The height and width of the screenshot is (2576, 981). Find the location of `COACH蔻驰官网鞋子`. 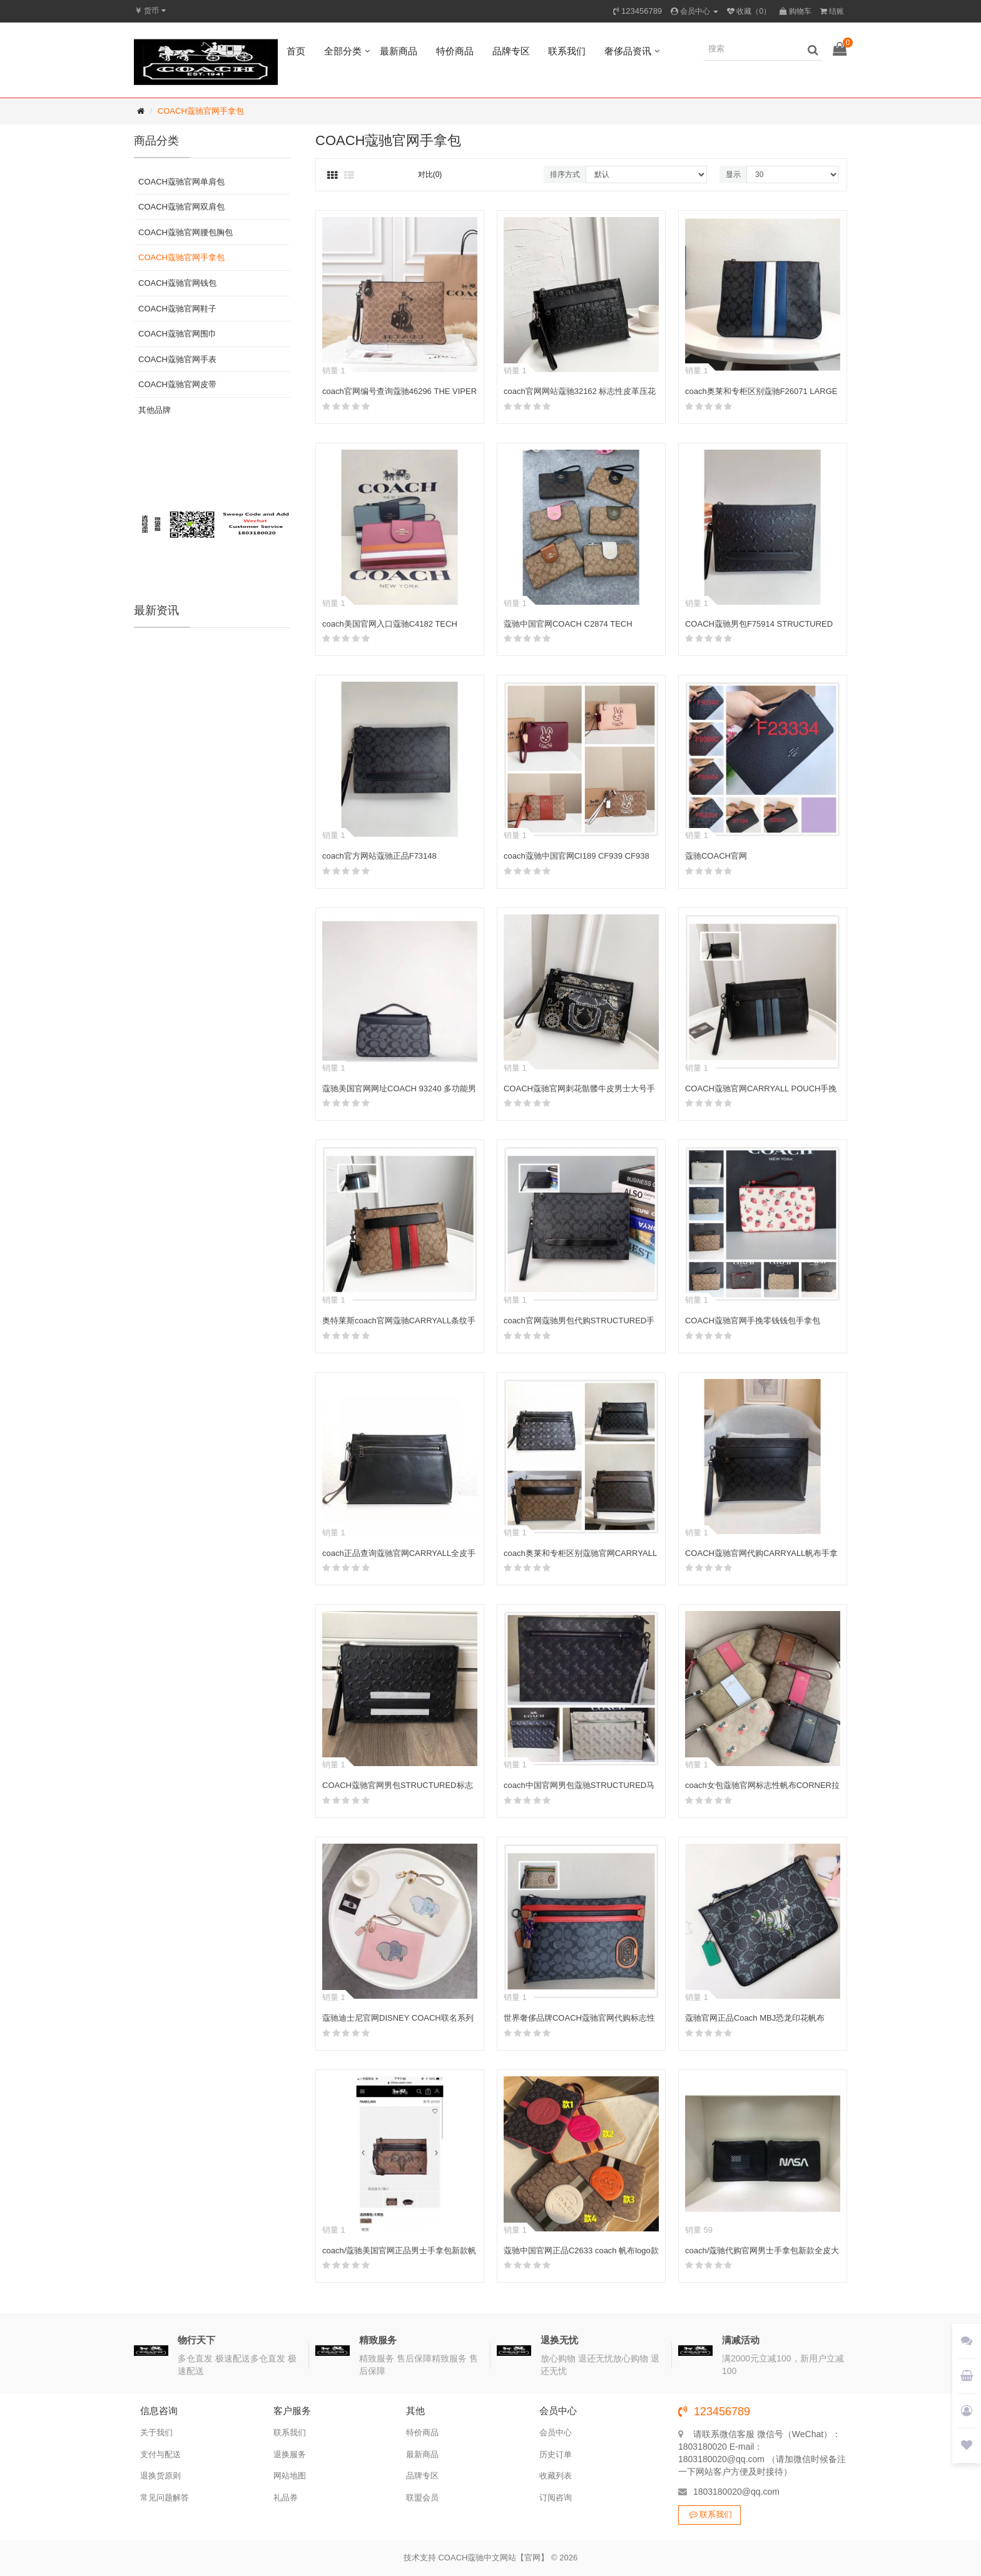

COACH蔻驰官网鞋子 is located at coordinates (177, 308).